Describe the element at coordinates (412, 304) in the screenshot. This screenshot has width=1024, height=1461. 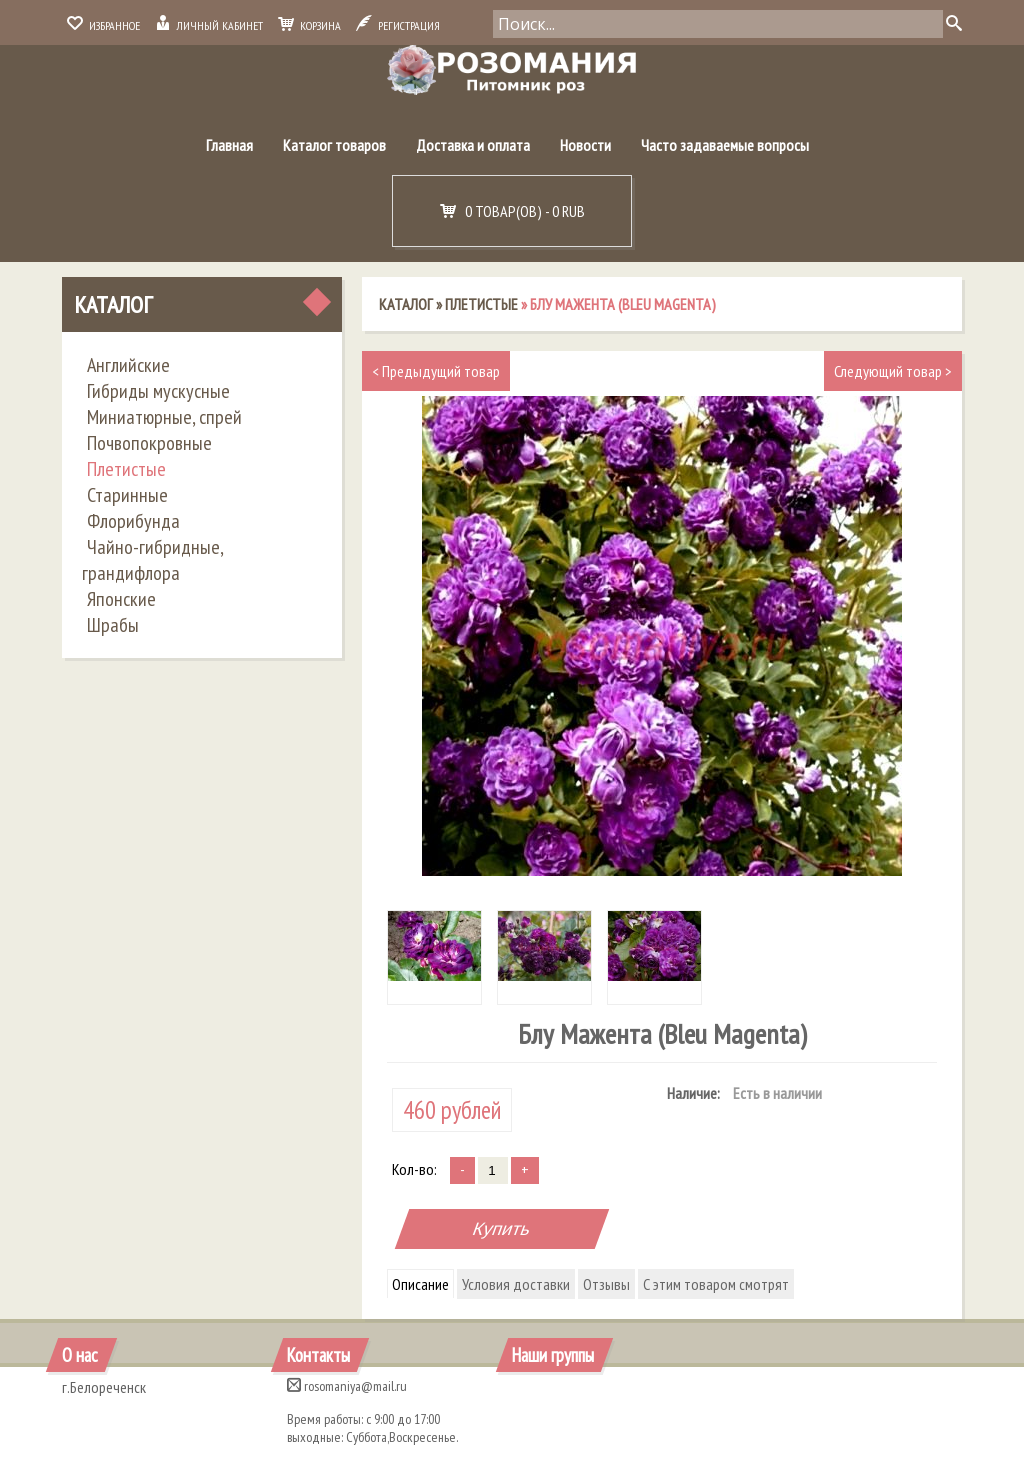
I see `Каталог »` at that location.